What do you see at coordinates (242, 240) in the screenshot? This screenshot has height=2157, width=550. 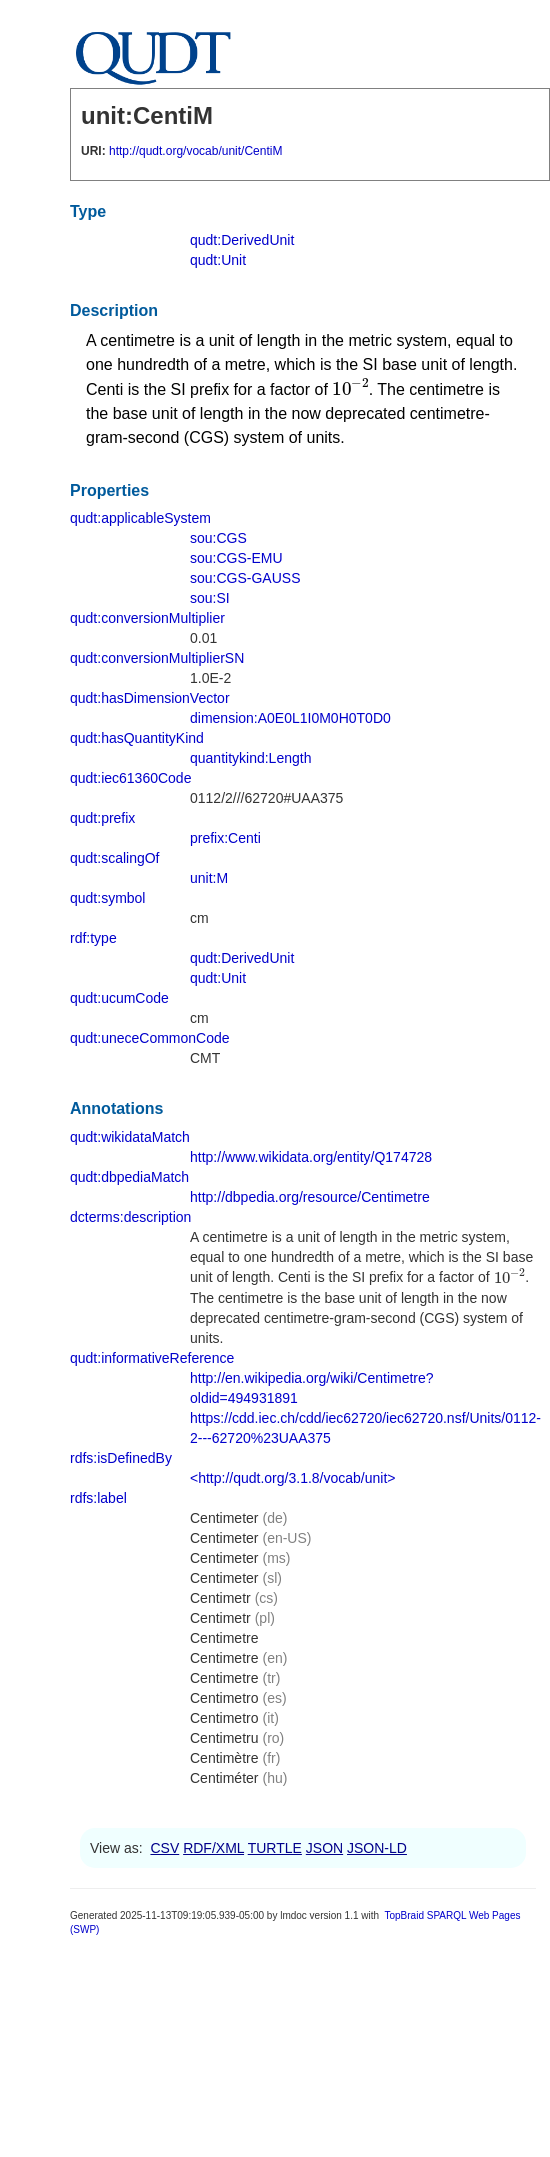 I see `qudt:DerivedUnit` at bounding box center [242, 240].